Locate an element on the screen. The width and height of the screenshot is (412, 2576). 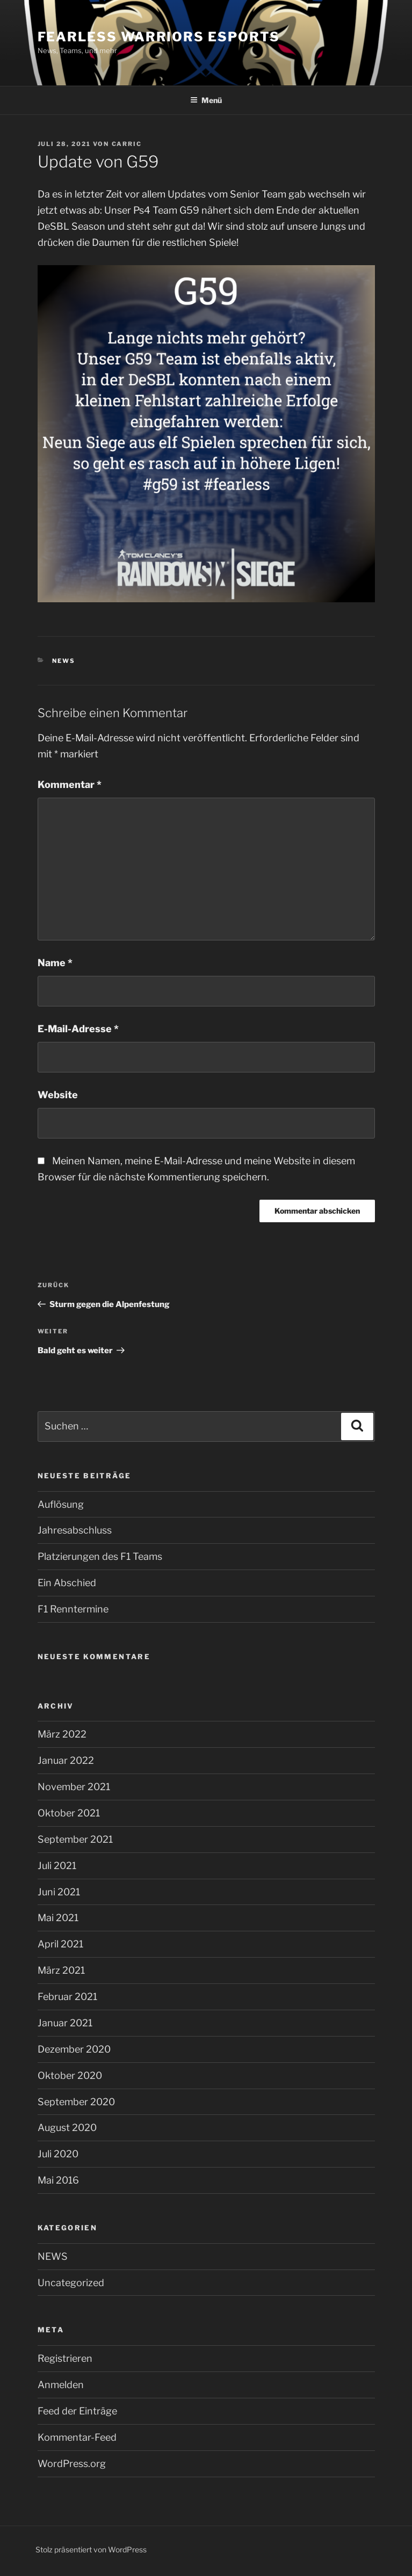
Ein Abschied is located at coordinates (67, 1582).